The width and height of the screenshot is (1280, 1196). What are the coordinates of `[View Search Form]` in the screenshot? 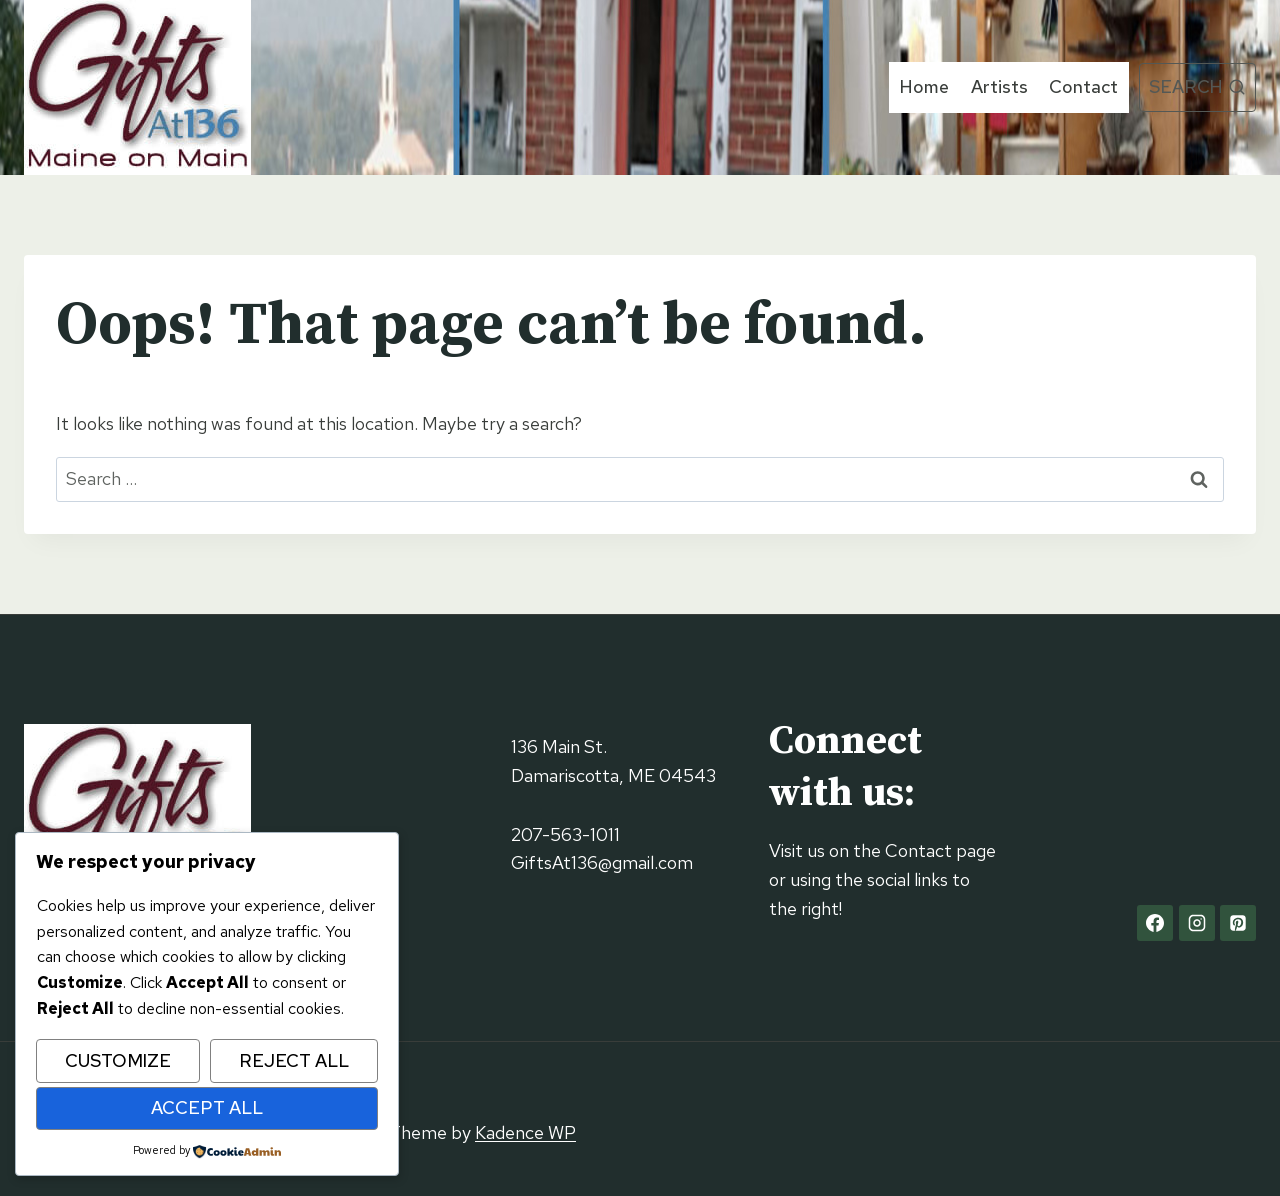 It's located at (1197, 87).